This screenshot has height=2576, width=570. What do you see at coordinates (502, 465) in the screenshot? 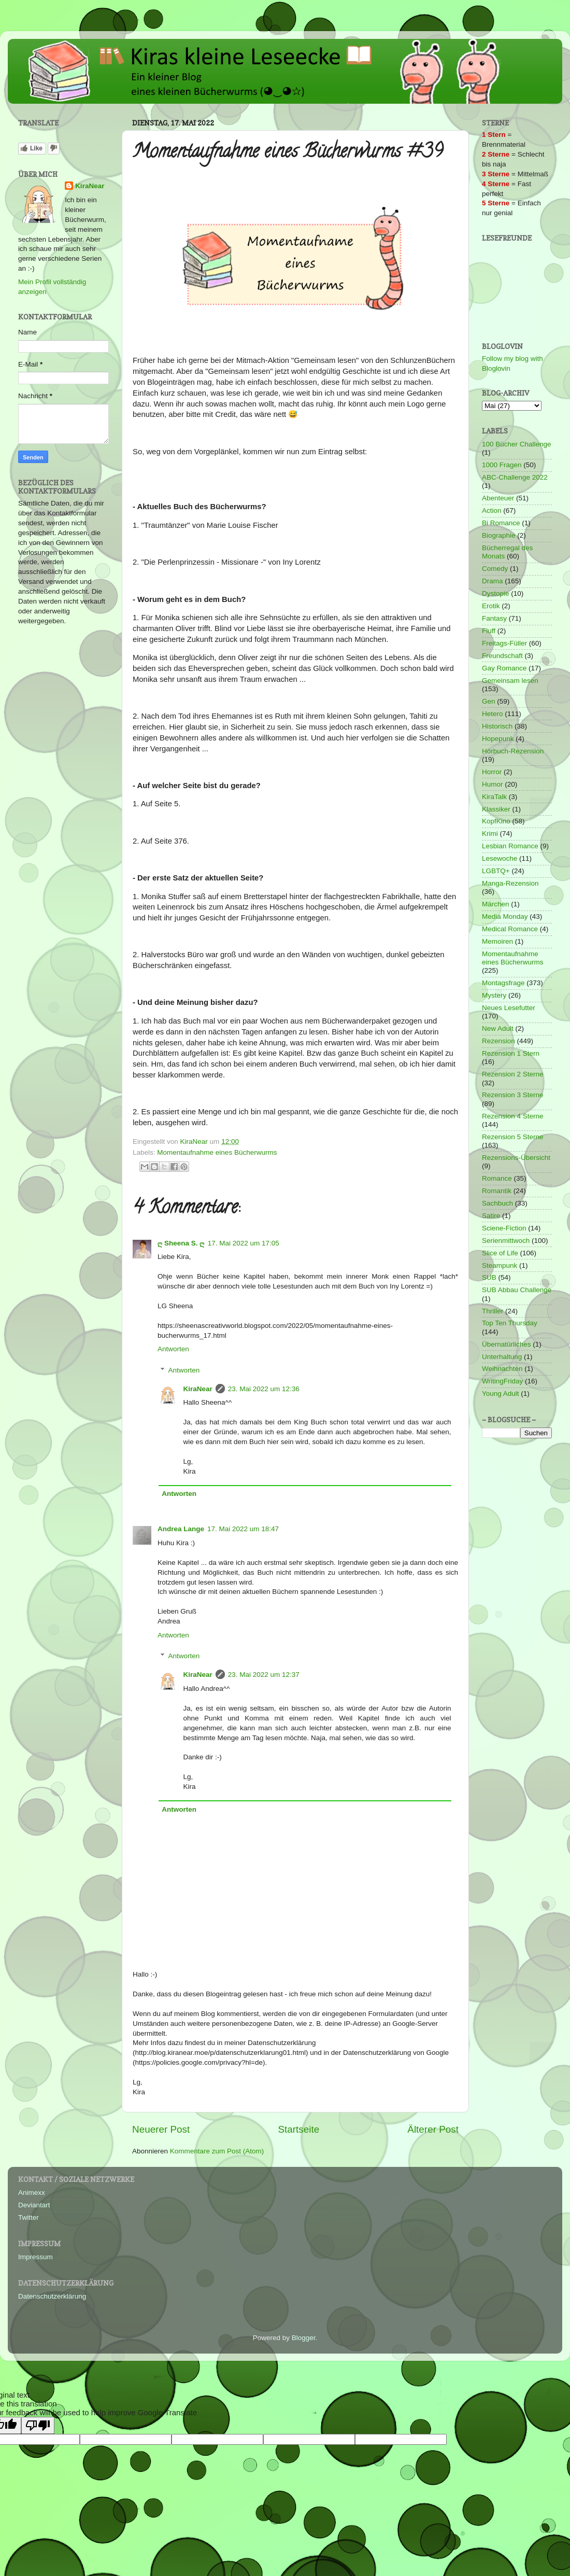
I see `1000 Fragen` at bounding box center [502, 465].